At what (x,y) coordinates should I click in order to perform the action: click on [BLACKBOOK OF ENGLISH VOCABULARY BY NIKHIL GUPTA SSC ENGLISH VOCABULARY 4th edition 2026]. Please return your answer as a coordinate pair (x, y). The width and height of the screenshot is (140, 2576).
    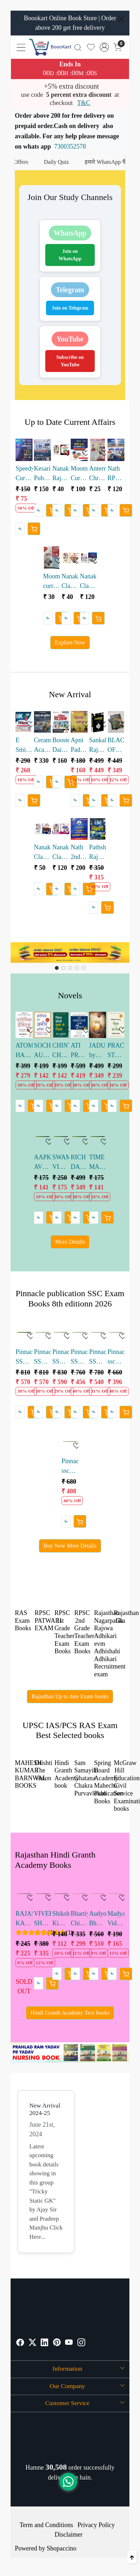
    Looking at the image, I should click on (115, 722).